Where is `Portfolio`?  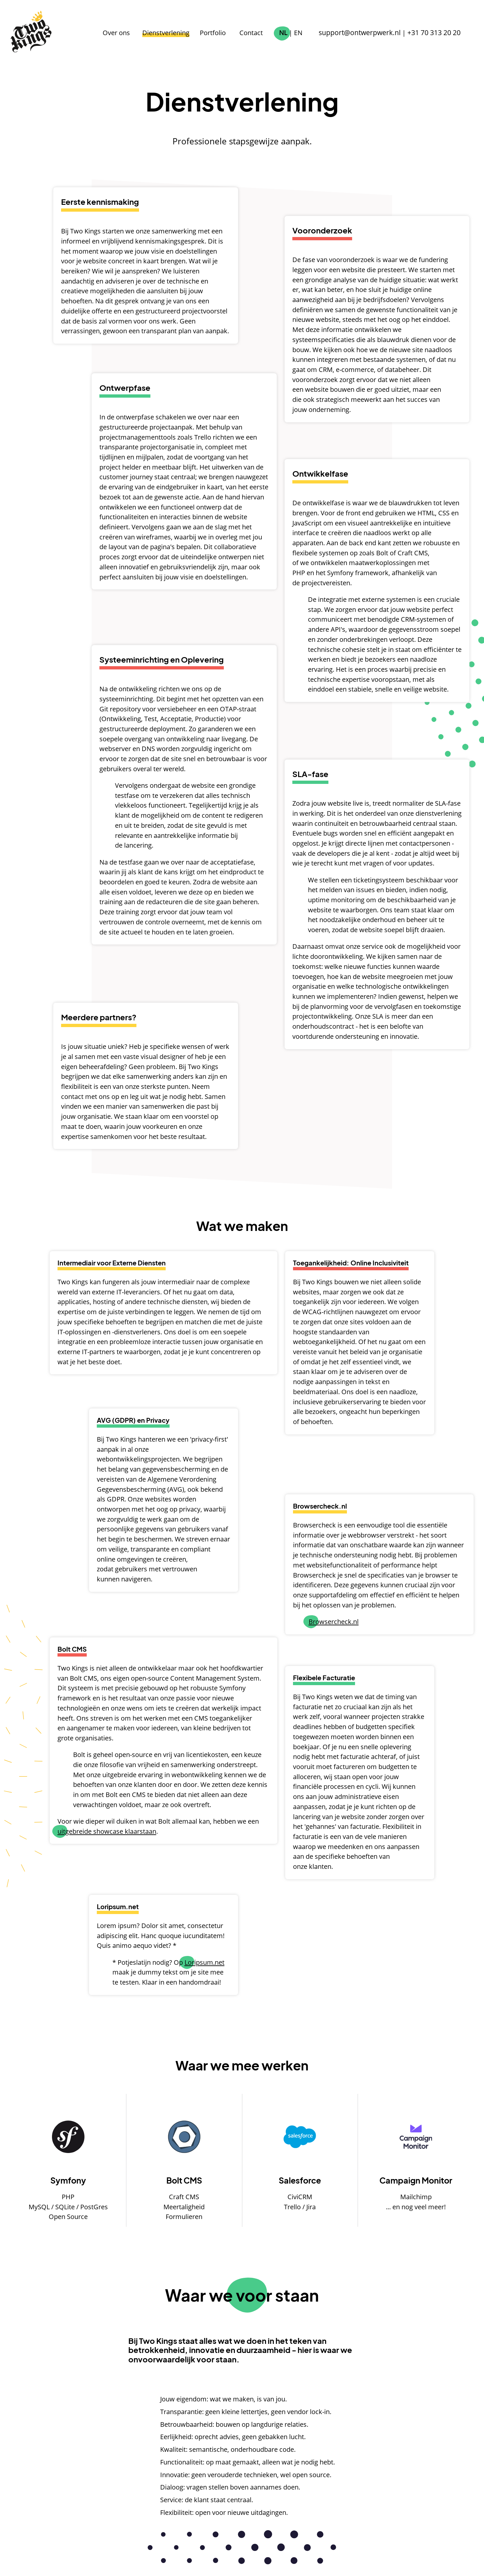 Portfolio is located at coordinates (222, 32).